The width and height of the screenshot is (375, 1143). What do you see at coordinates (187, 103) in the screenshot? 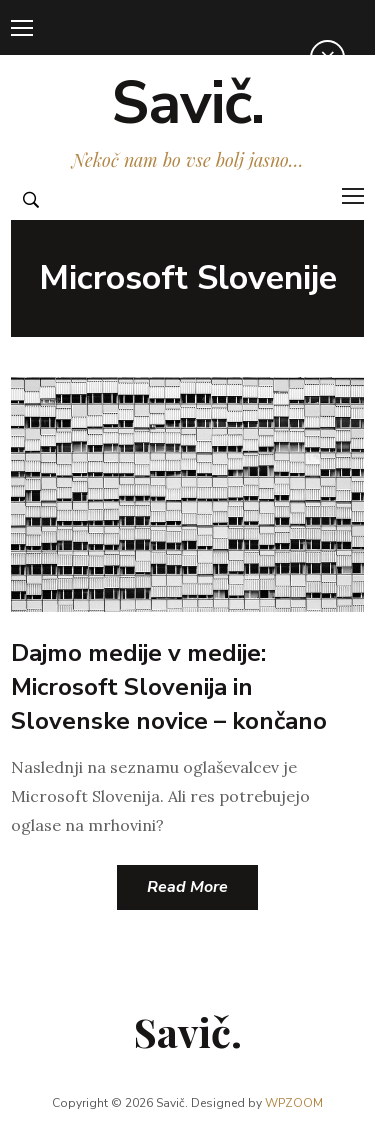
I see `Savič.` at bounding box center [187, 103].